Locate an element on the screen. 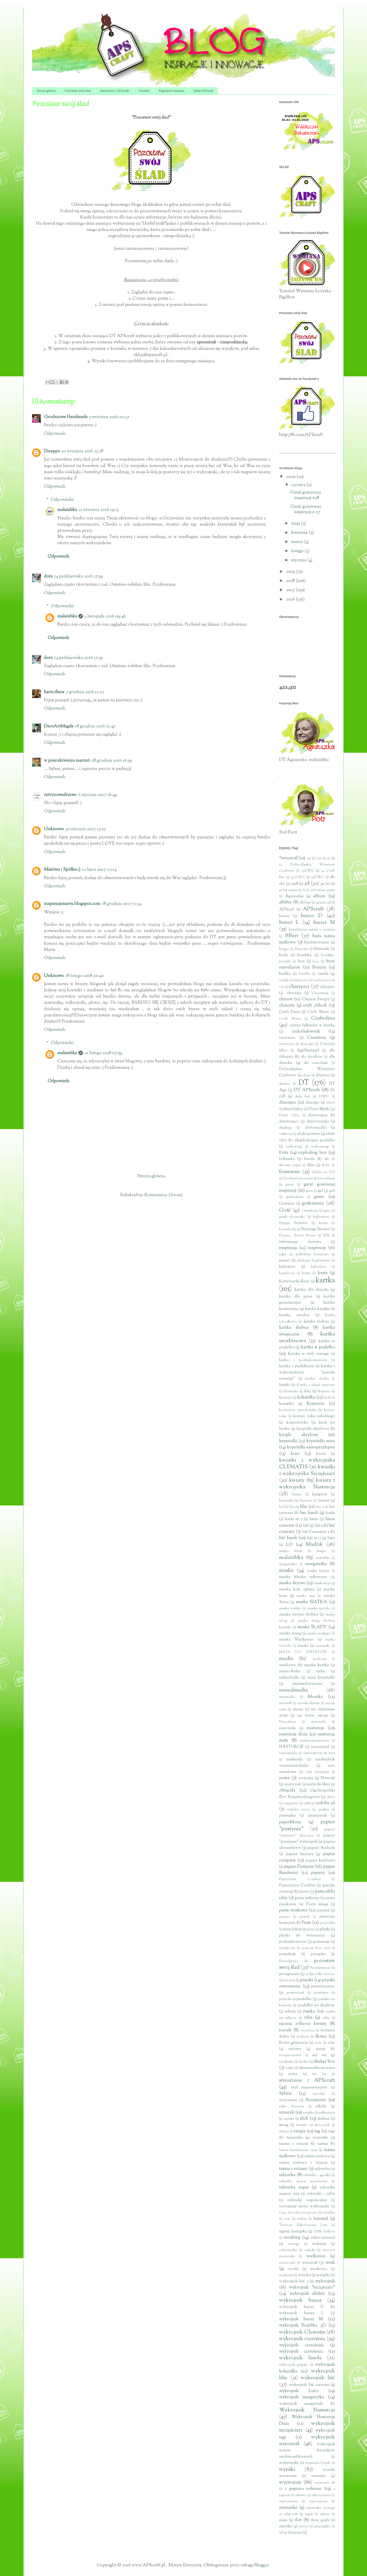 The height and width of the screenshot is (2576, 367). maska Wielkanoc is located at coordinates (296, 1640).